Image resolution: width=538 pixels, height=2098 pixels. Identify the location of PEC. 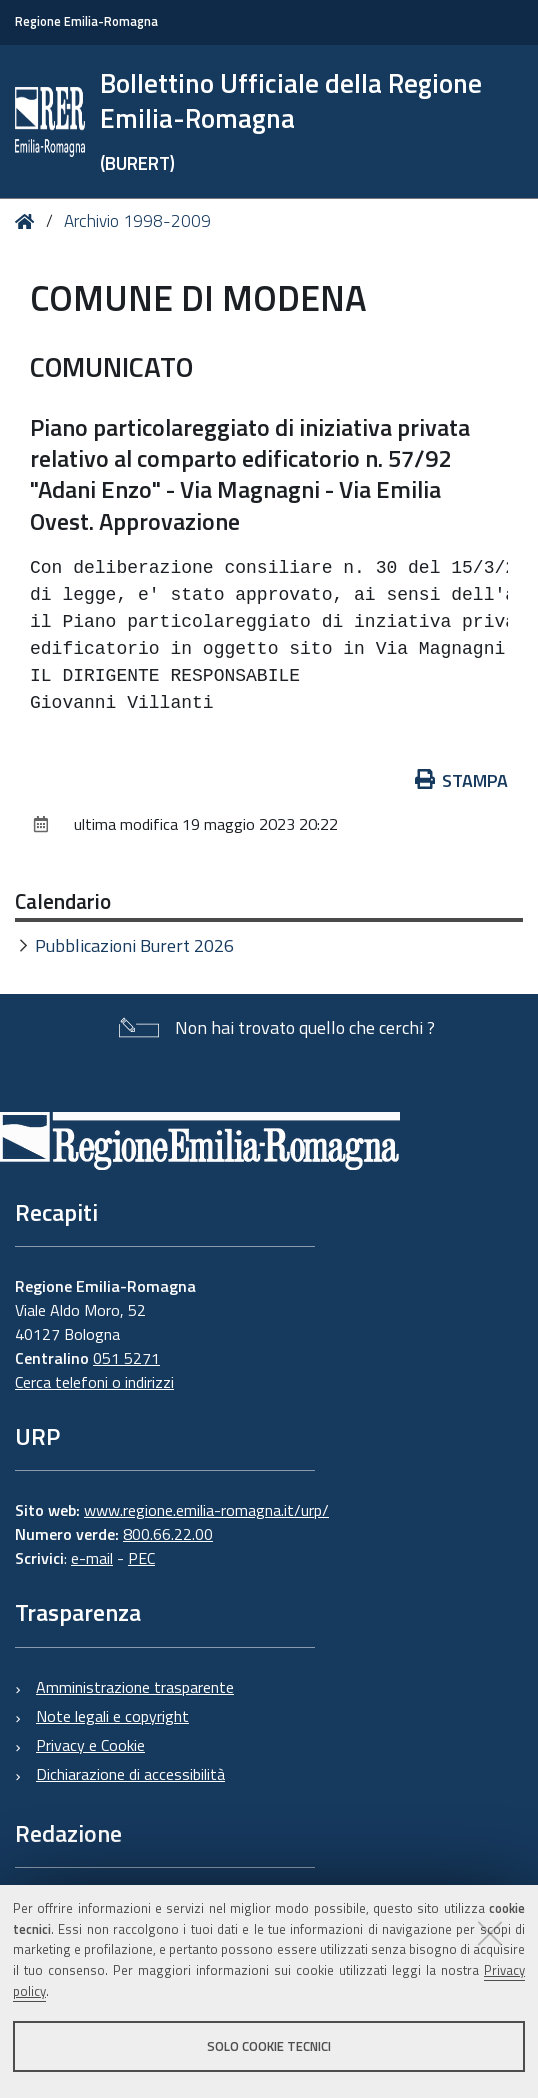
(141, 1558).